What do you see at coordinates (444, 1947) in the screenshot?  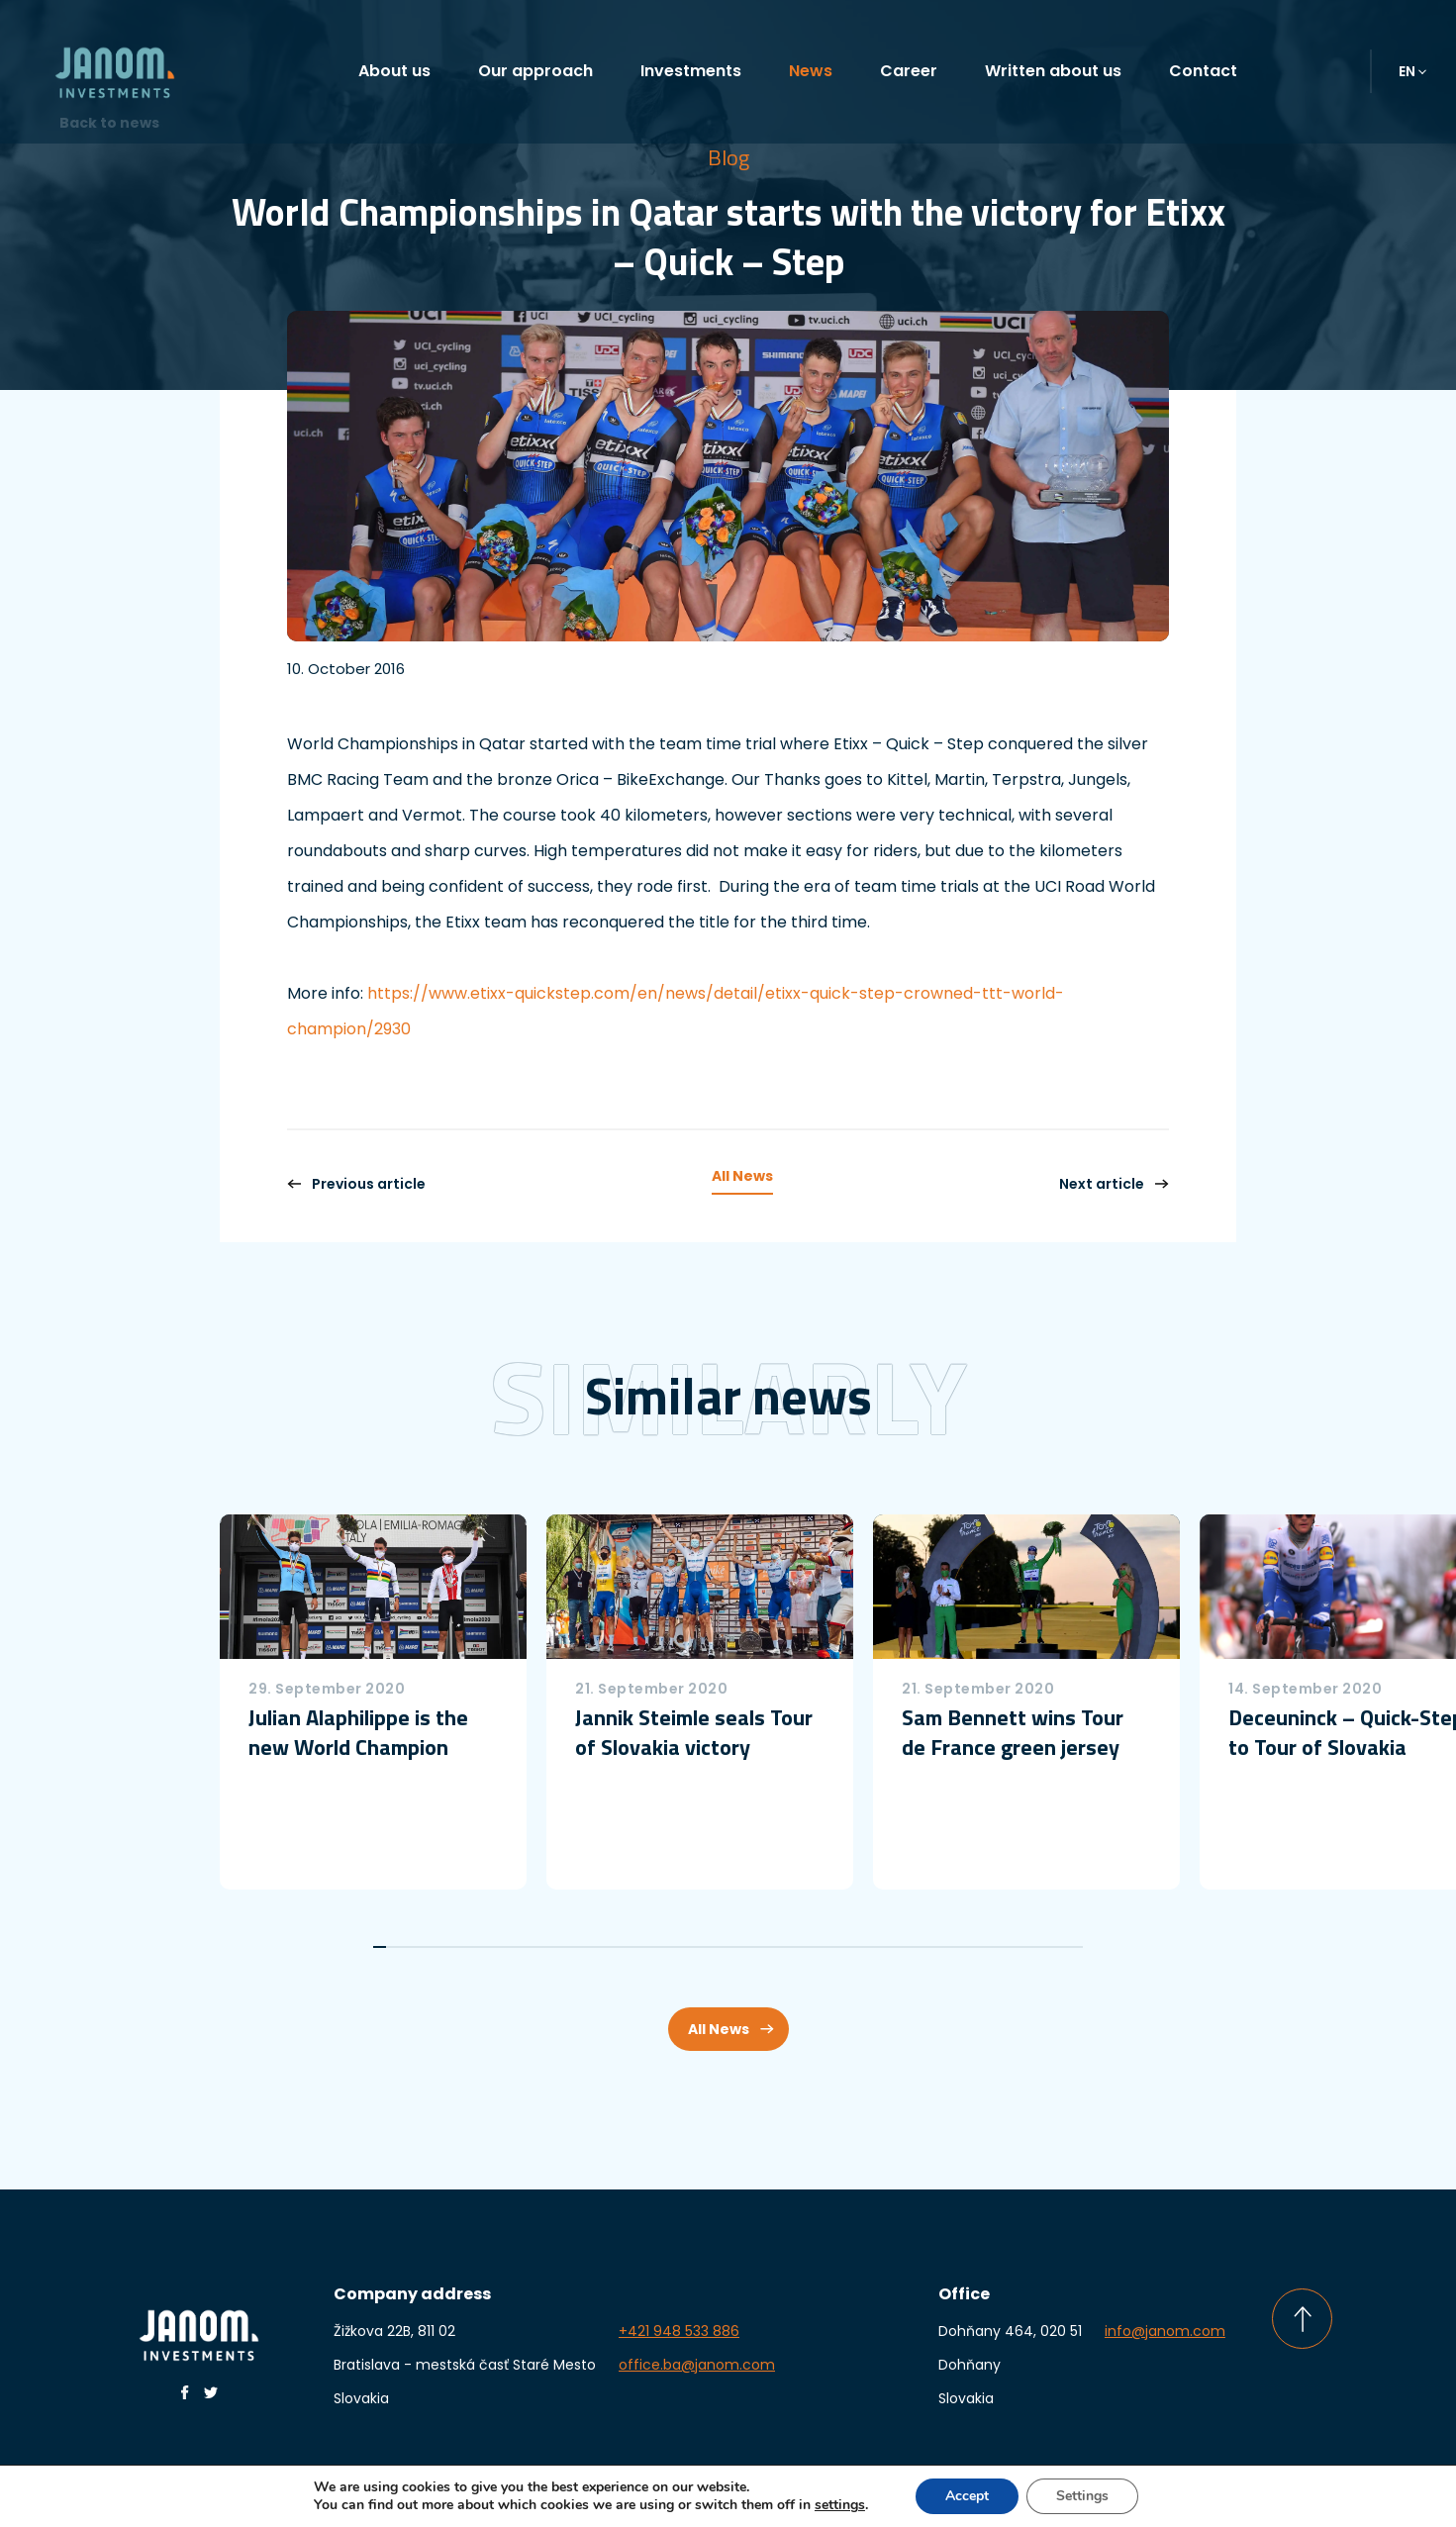 I see `6 [tab]` at bounding box center [444, 1947].